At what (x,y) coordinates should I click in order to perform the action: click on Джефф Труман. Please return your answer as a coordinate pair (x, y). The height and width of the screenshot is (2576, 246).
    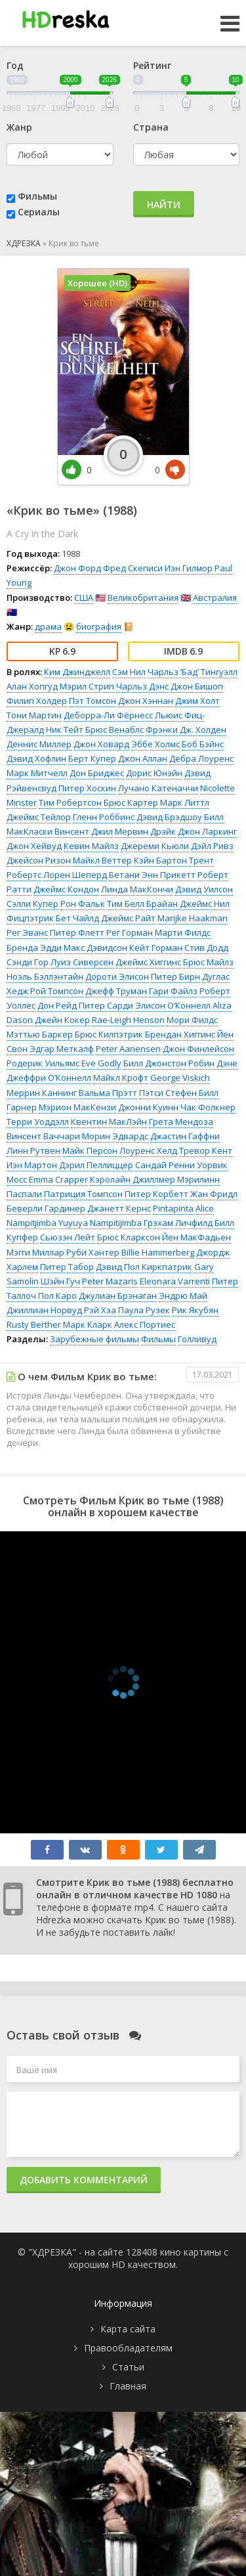
    Looking at the image, I should click on (116, 991).